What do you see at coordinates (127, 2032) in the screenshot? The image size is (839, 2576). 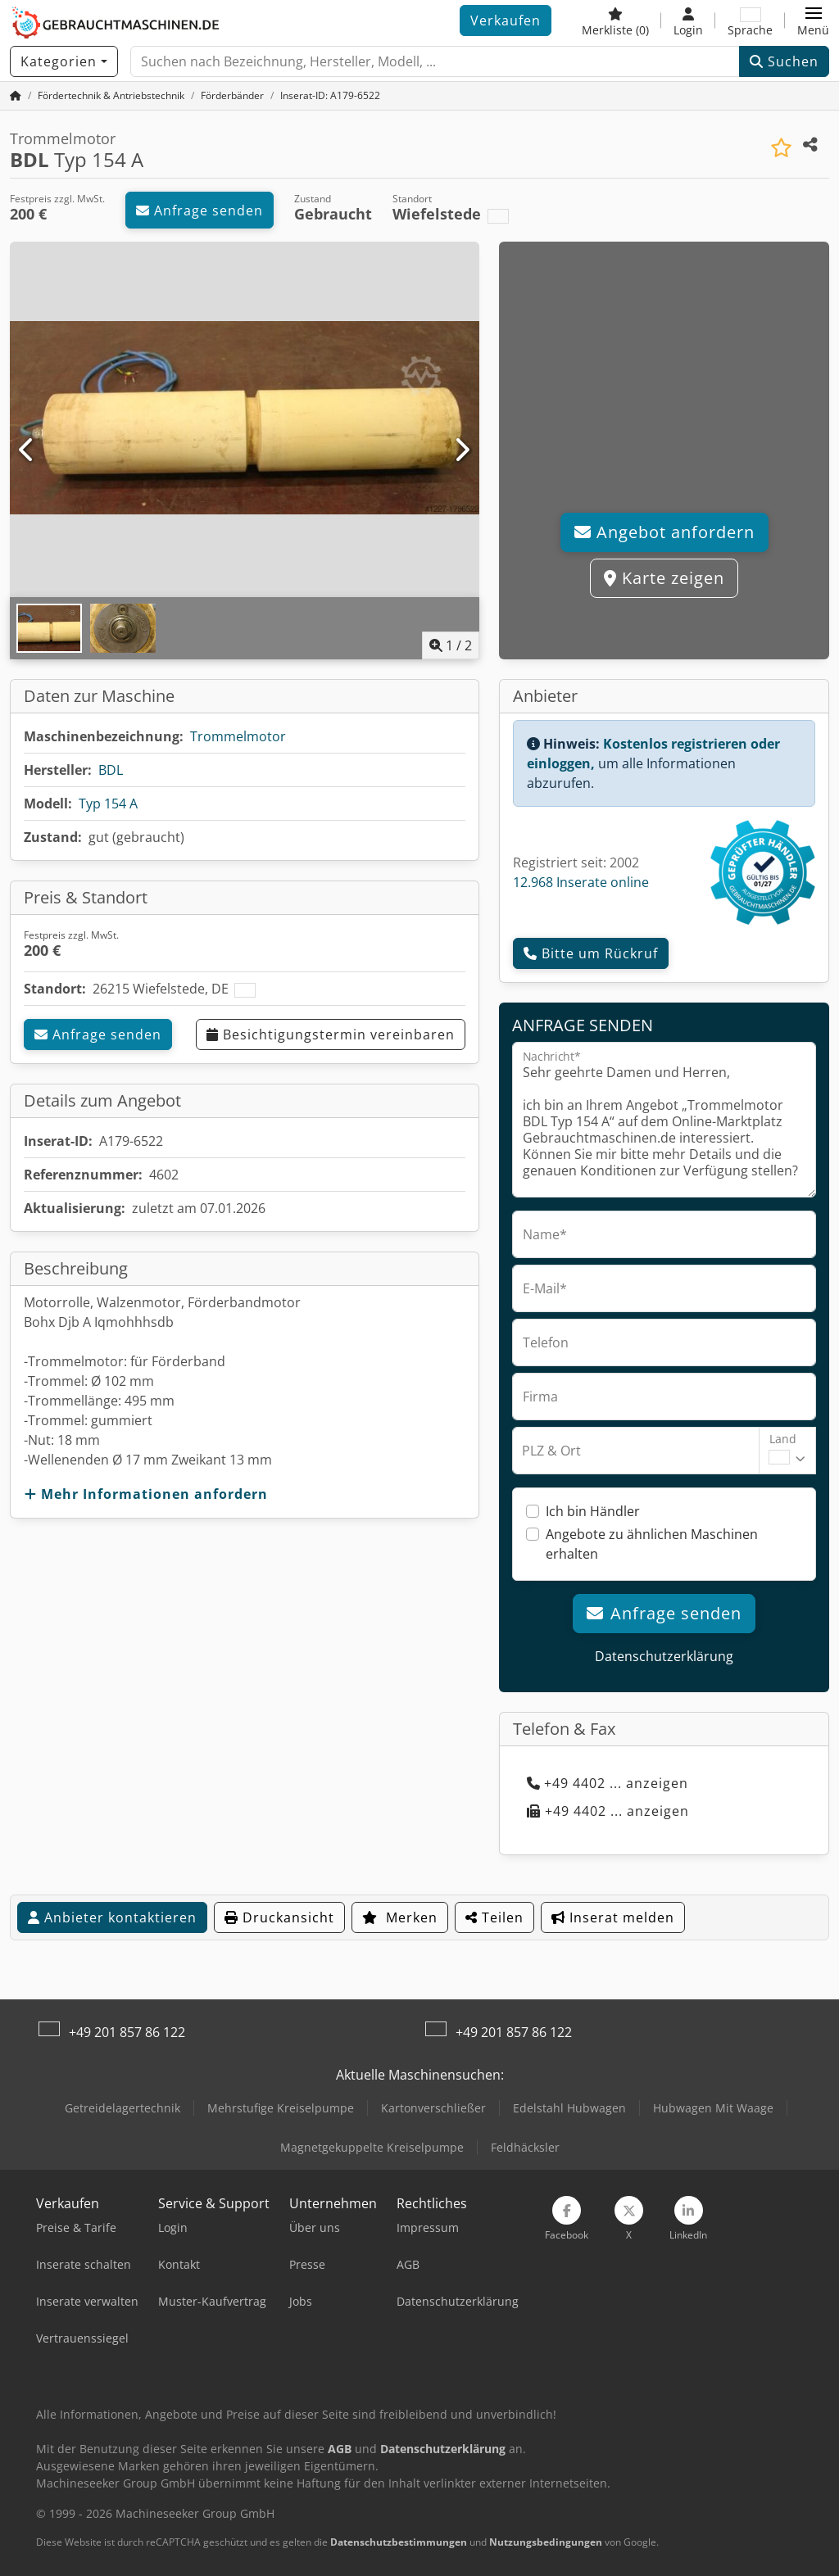 I see `+49 201 857 86 122` at bounding box center [127, 2032].